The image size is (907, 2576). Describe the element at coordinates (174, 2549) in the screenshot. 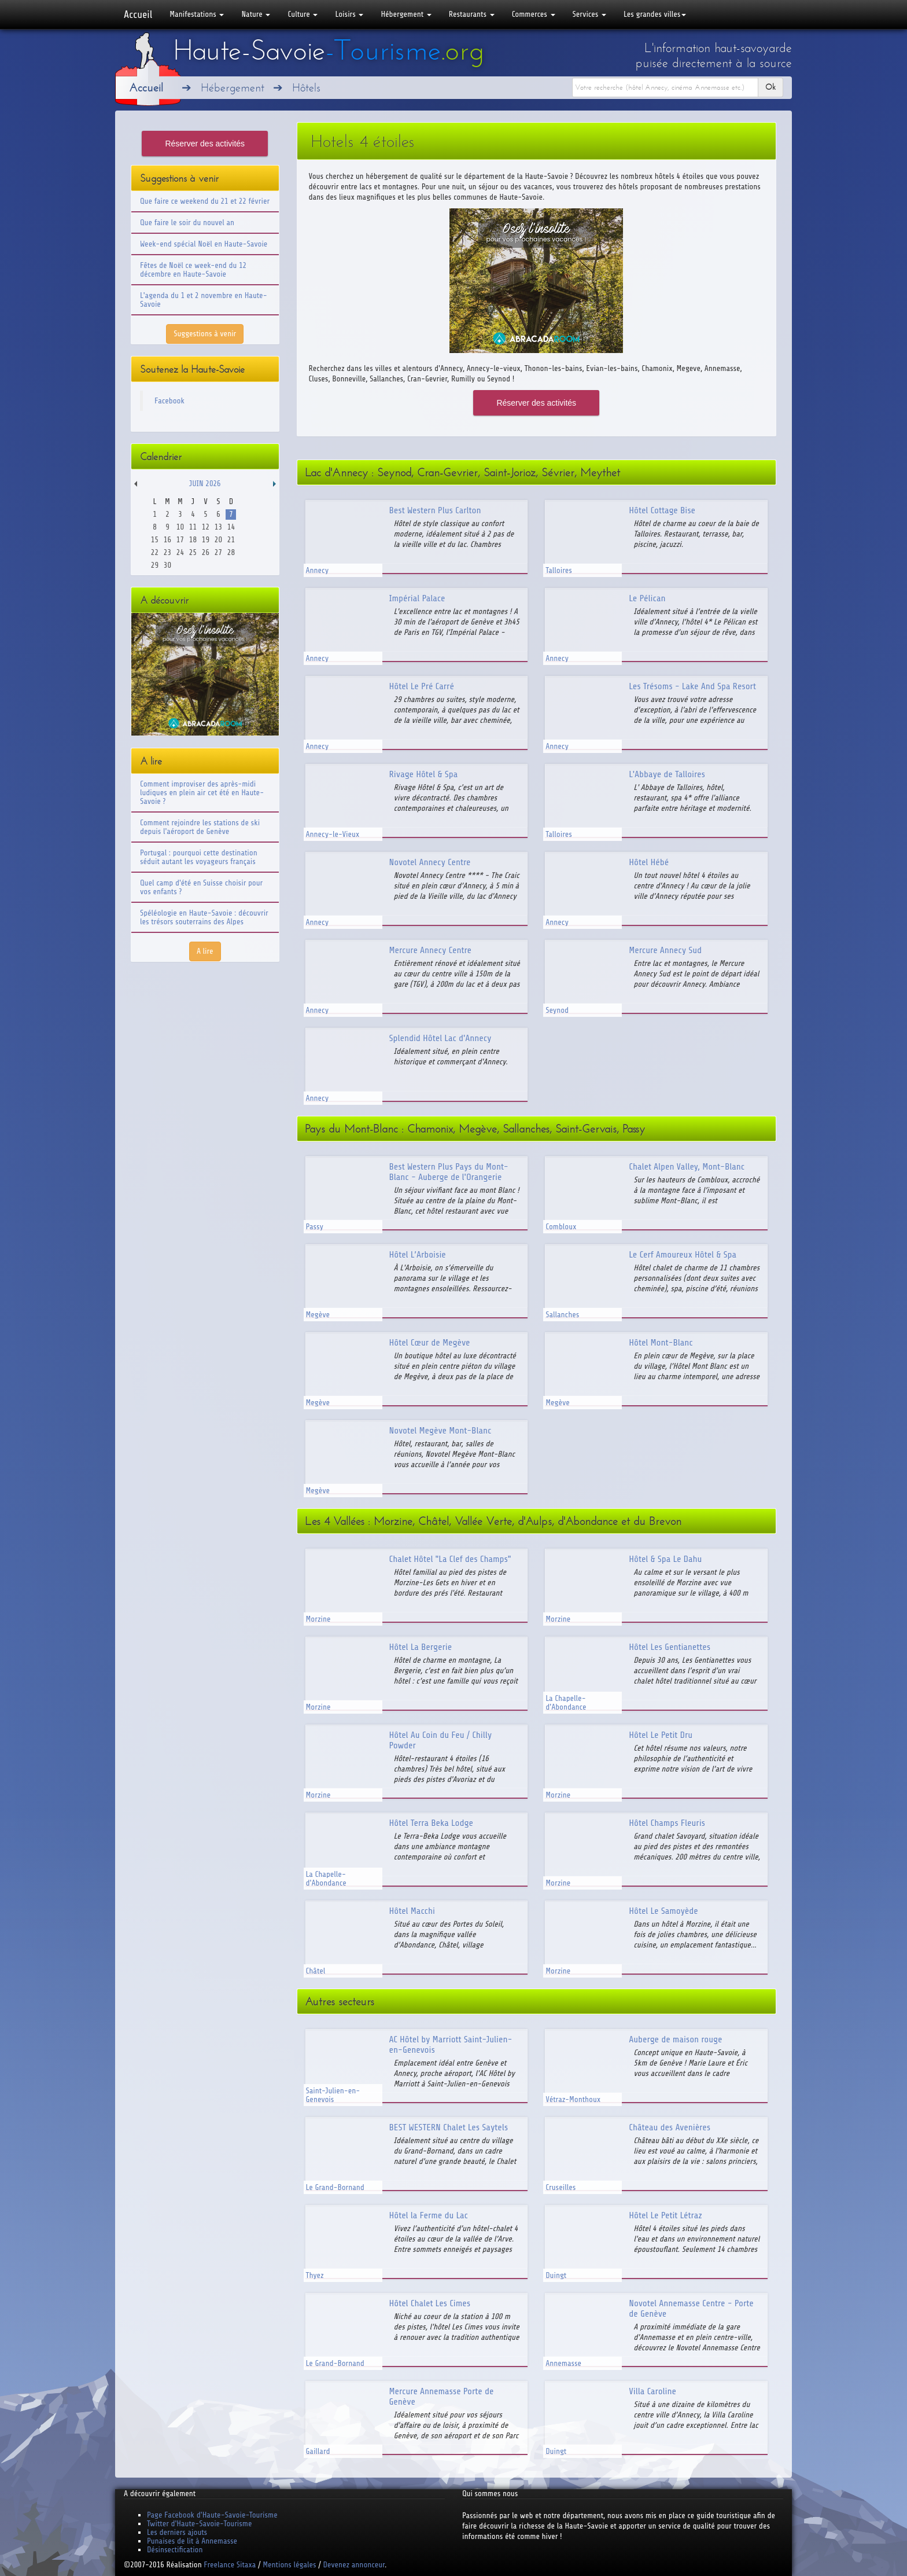

I see `Désinsectification` at that location.